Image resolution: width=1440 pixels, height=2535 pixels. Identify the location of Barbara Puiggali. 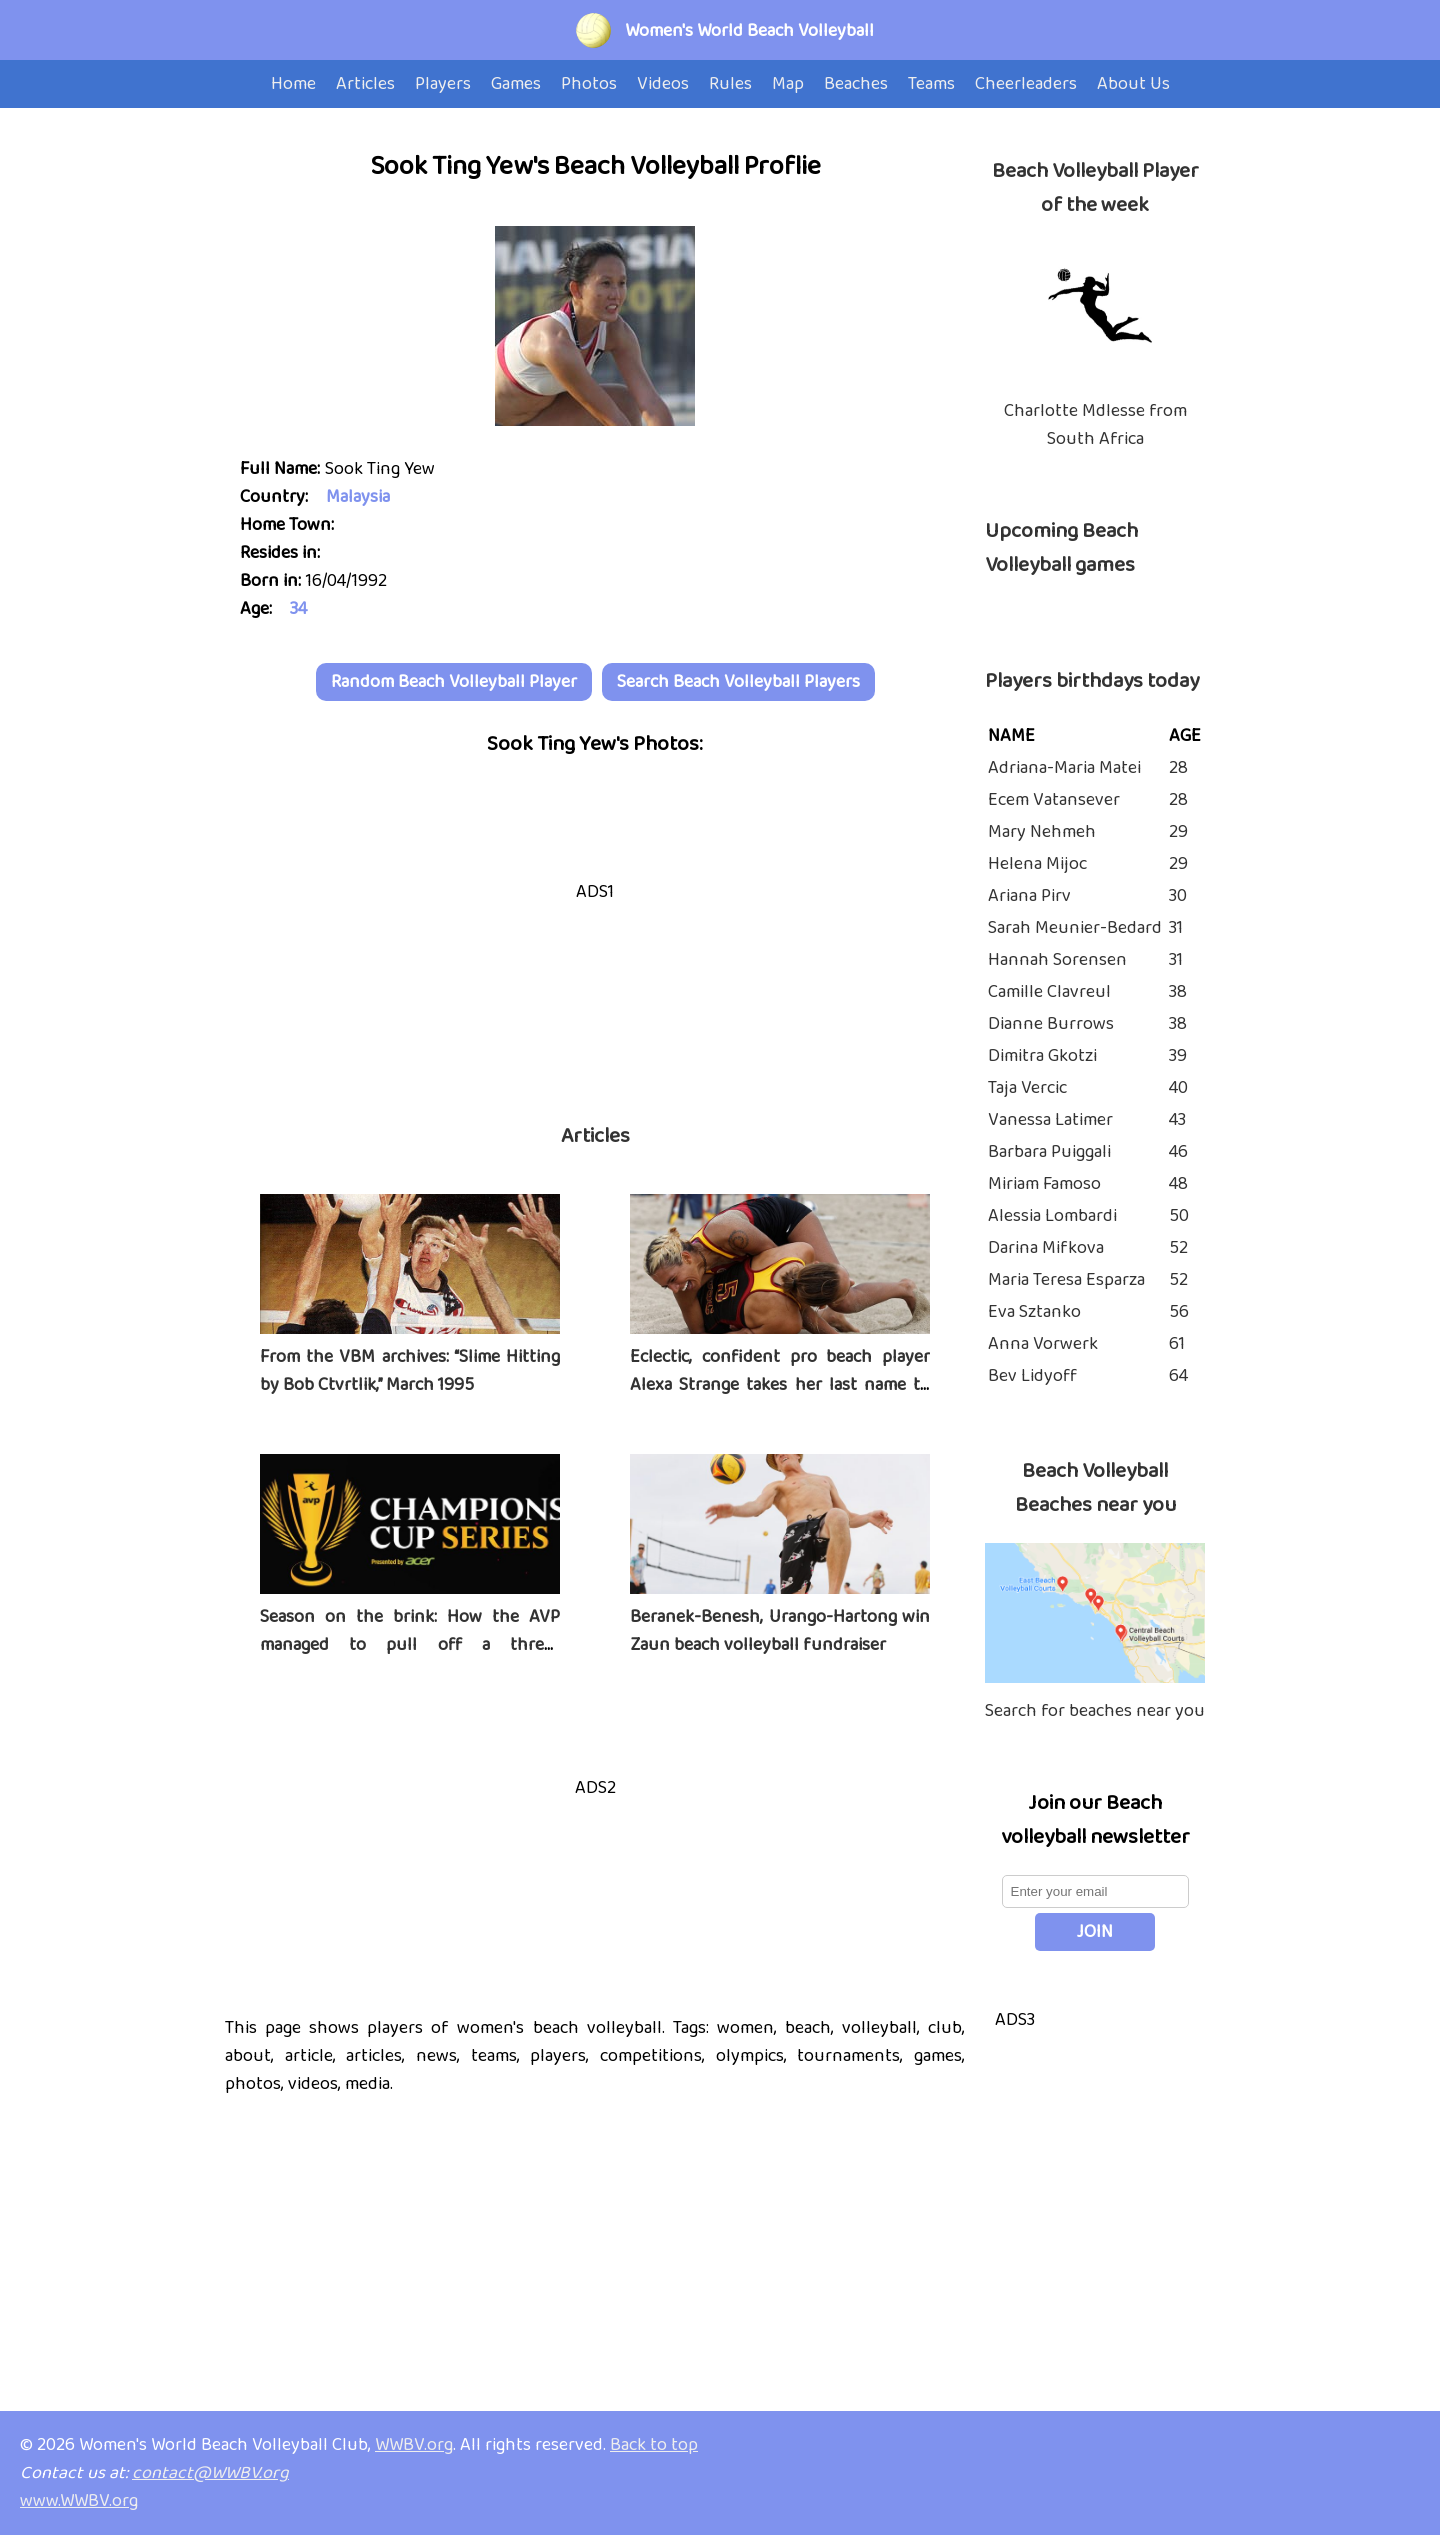
(1049, 1152).